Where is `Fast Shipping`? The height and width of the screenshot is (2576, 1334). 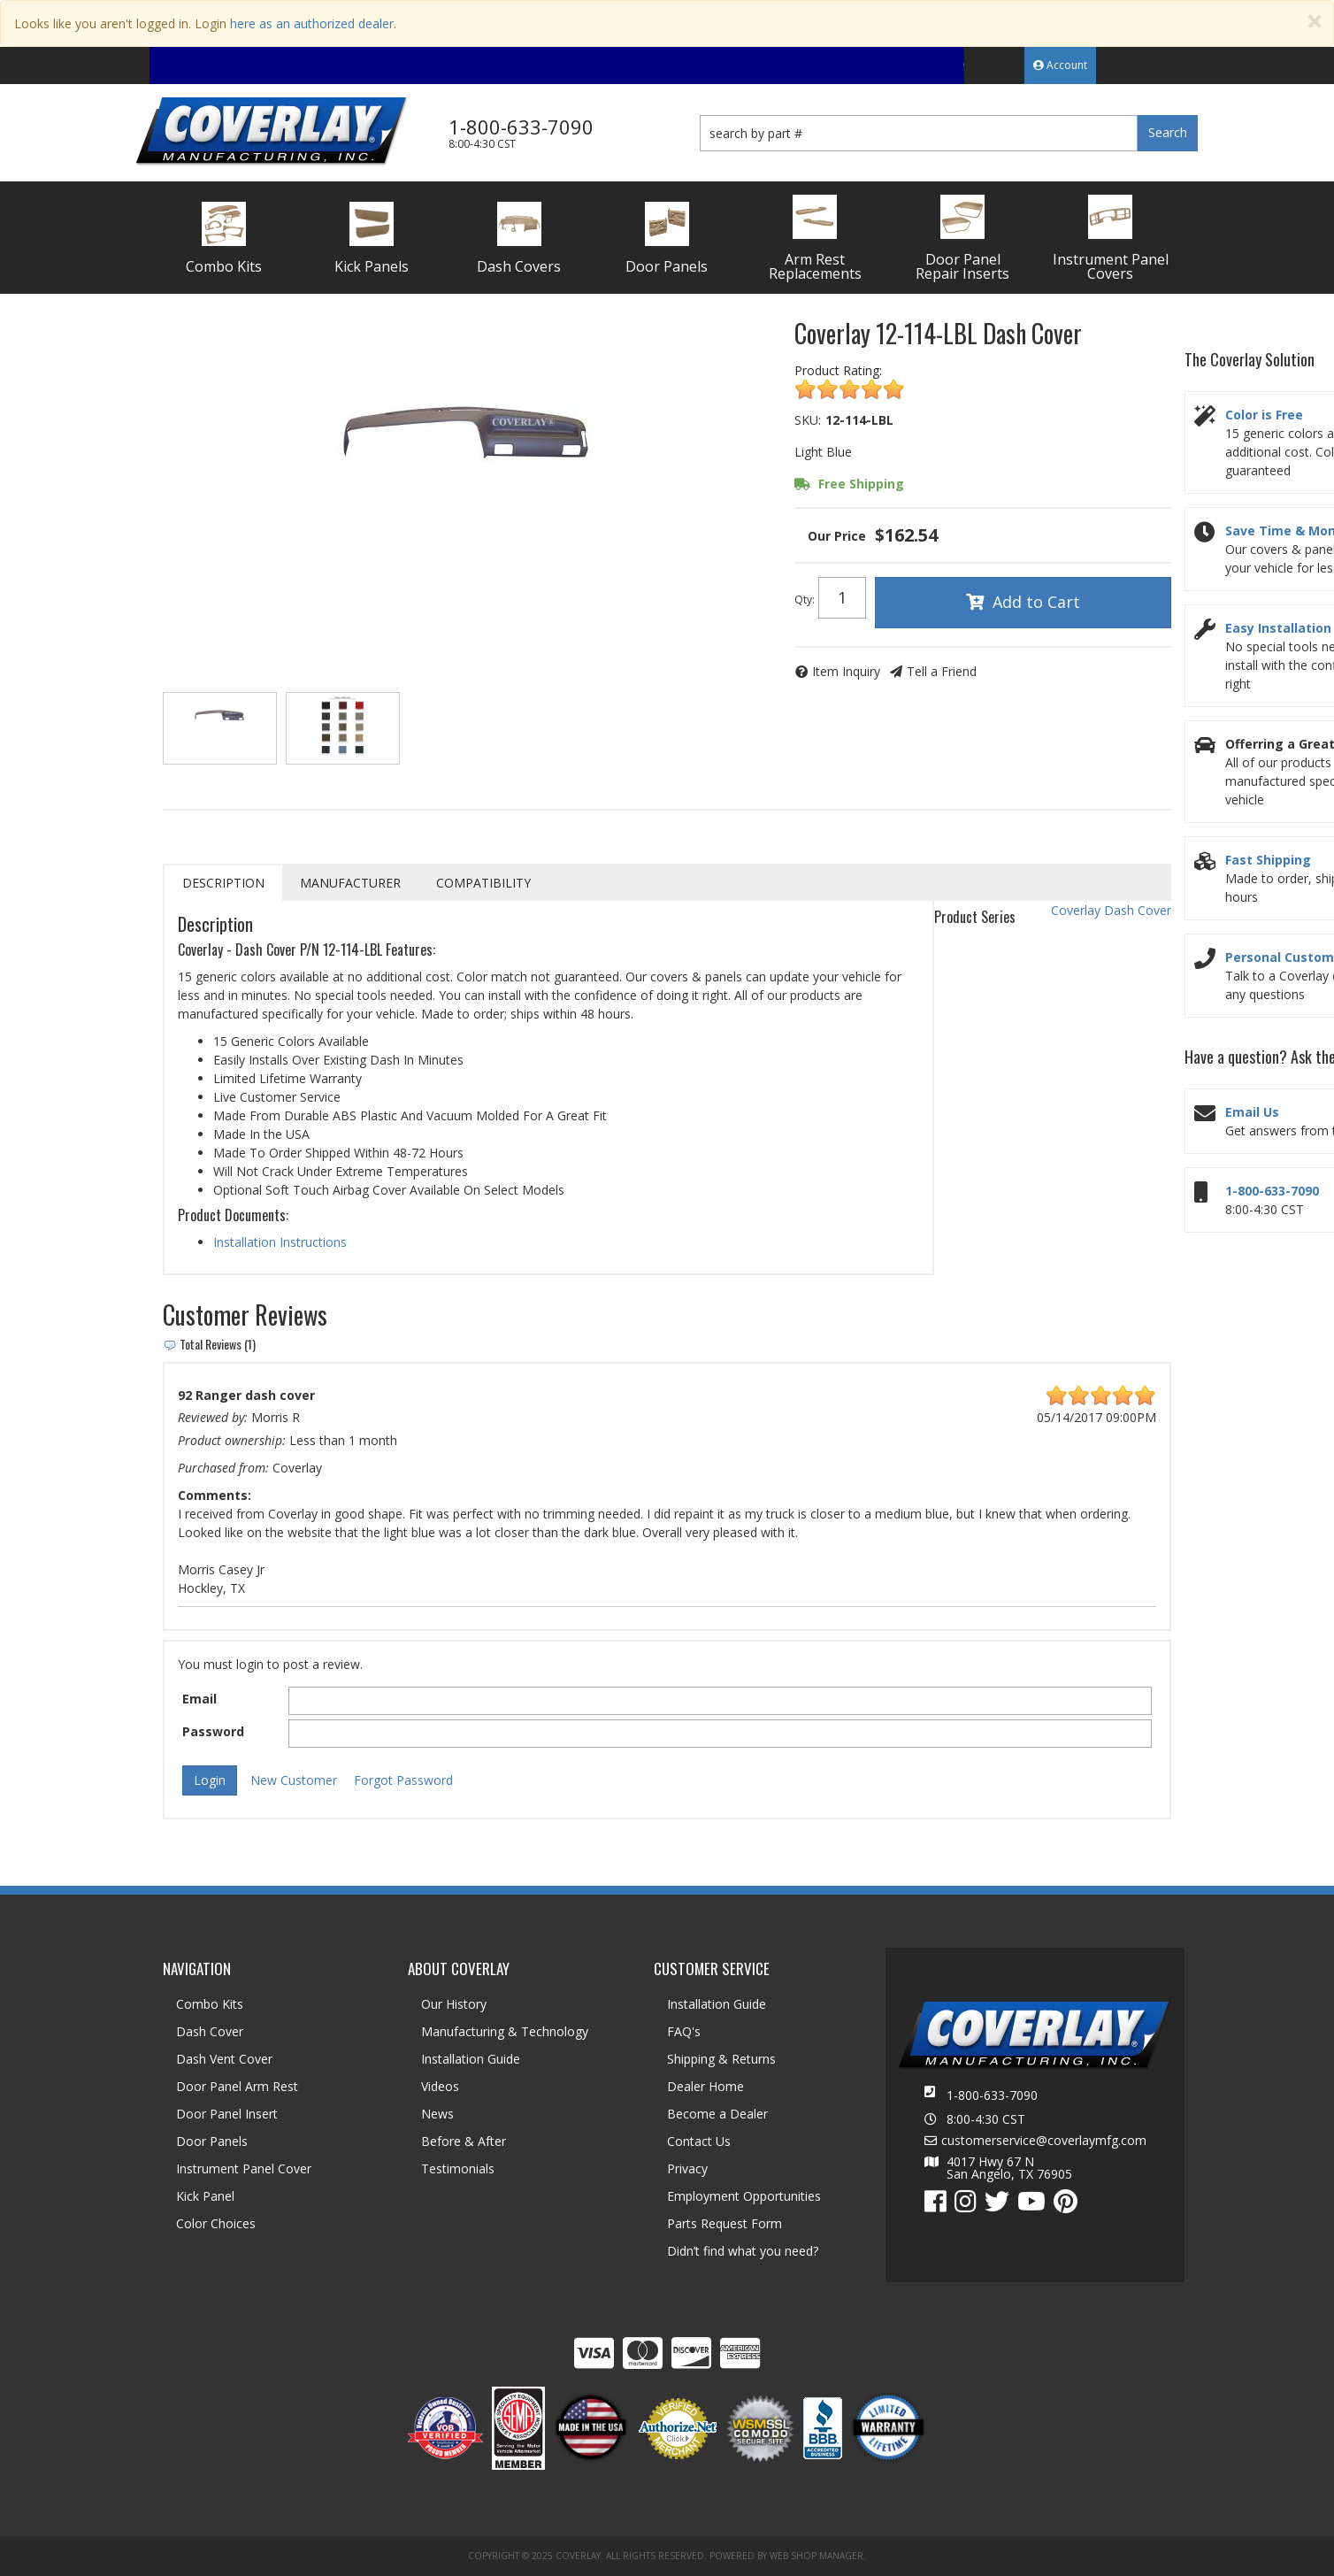 Fast Shipping is located at coordinates (1268, 859).